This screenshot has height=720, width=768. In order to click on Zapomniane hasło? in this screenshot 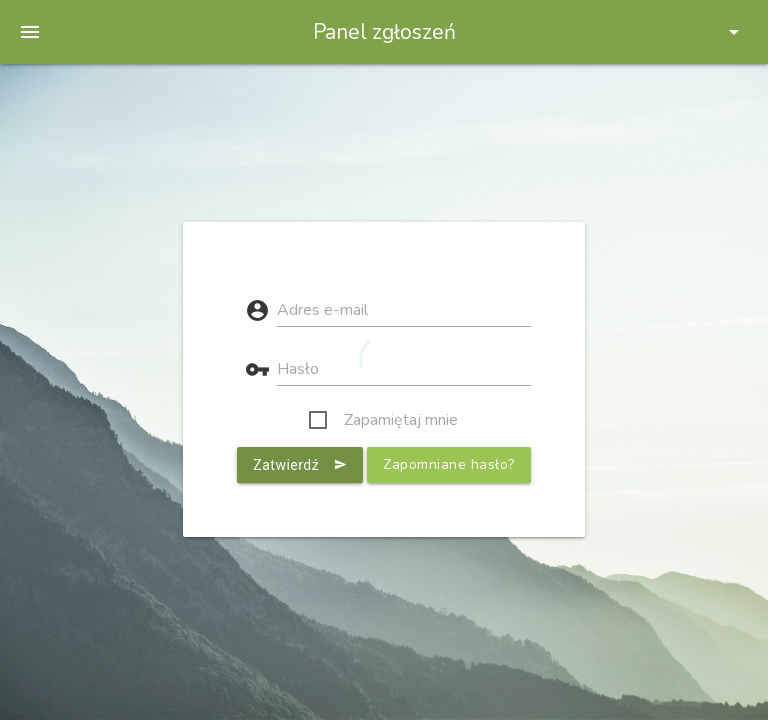, I will do `click(449, 464)`.